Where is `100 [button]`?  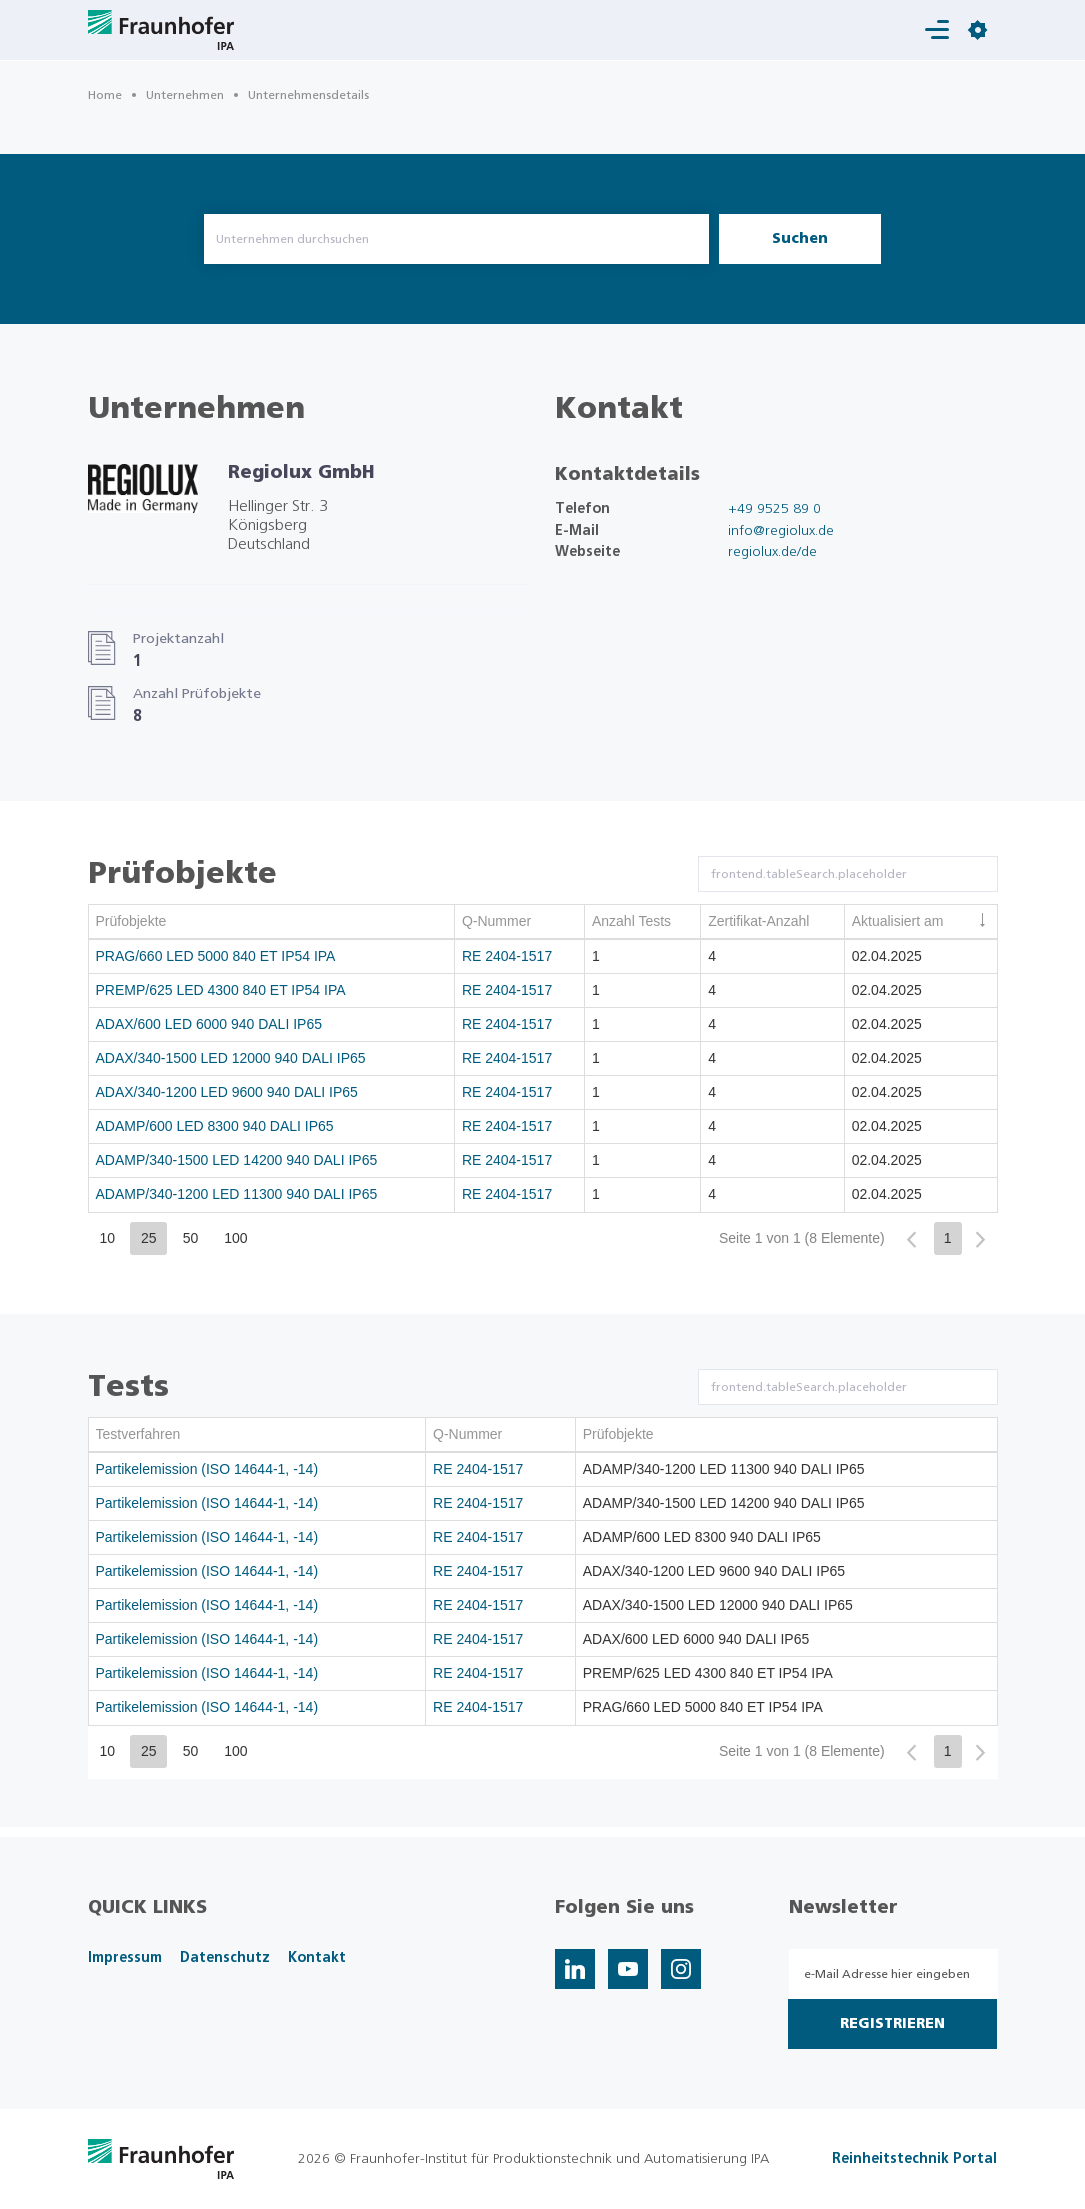
100 [button] is located at coordinates (235, 1238).